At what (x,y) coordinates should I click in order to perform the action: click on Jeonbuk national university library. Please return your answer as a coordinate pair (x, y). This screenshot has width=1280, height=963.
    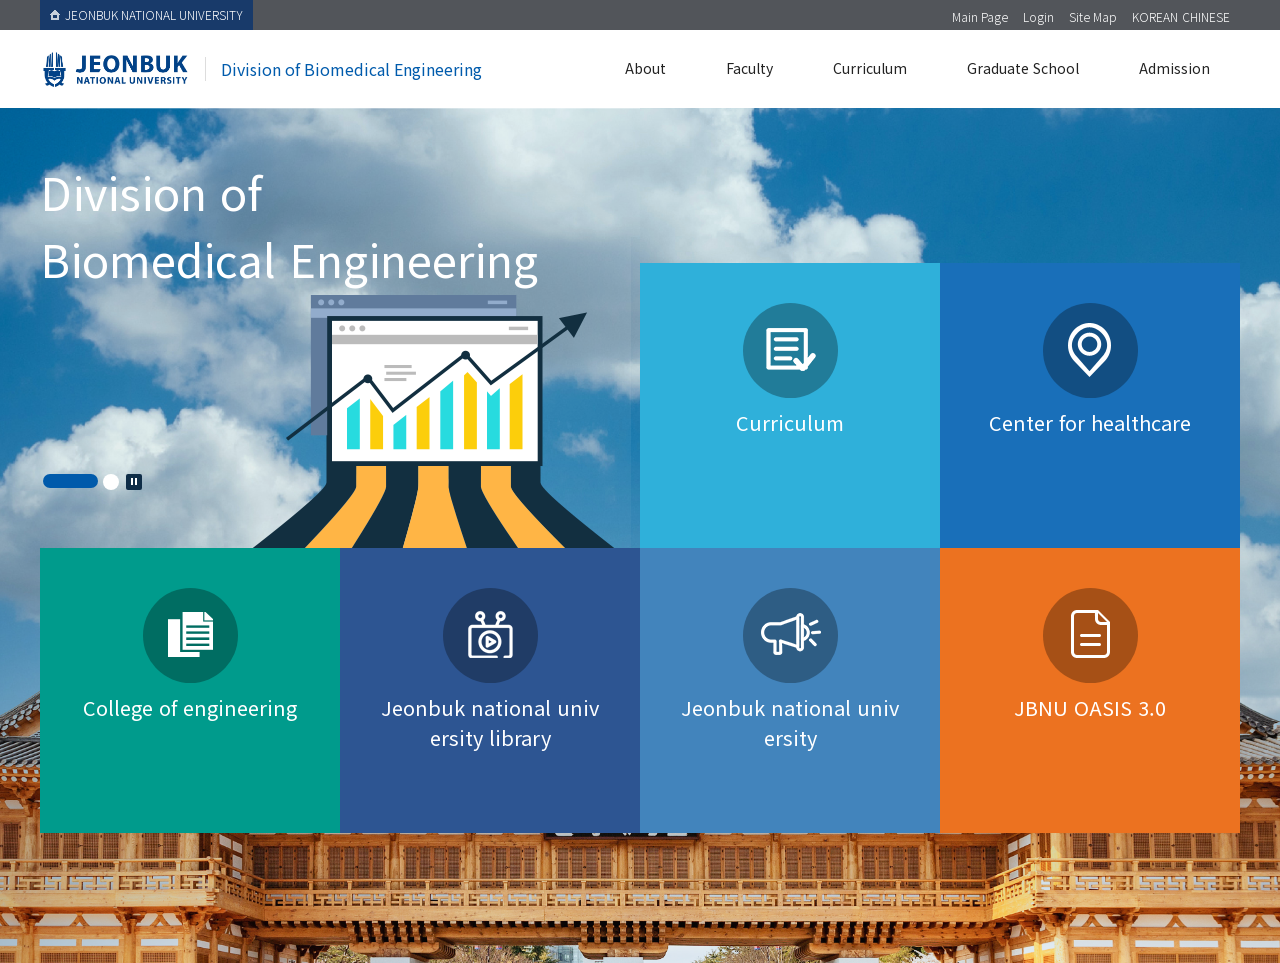
    Looking at the image, I should click on (490, 722).